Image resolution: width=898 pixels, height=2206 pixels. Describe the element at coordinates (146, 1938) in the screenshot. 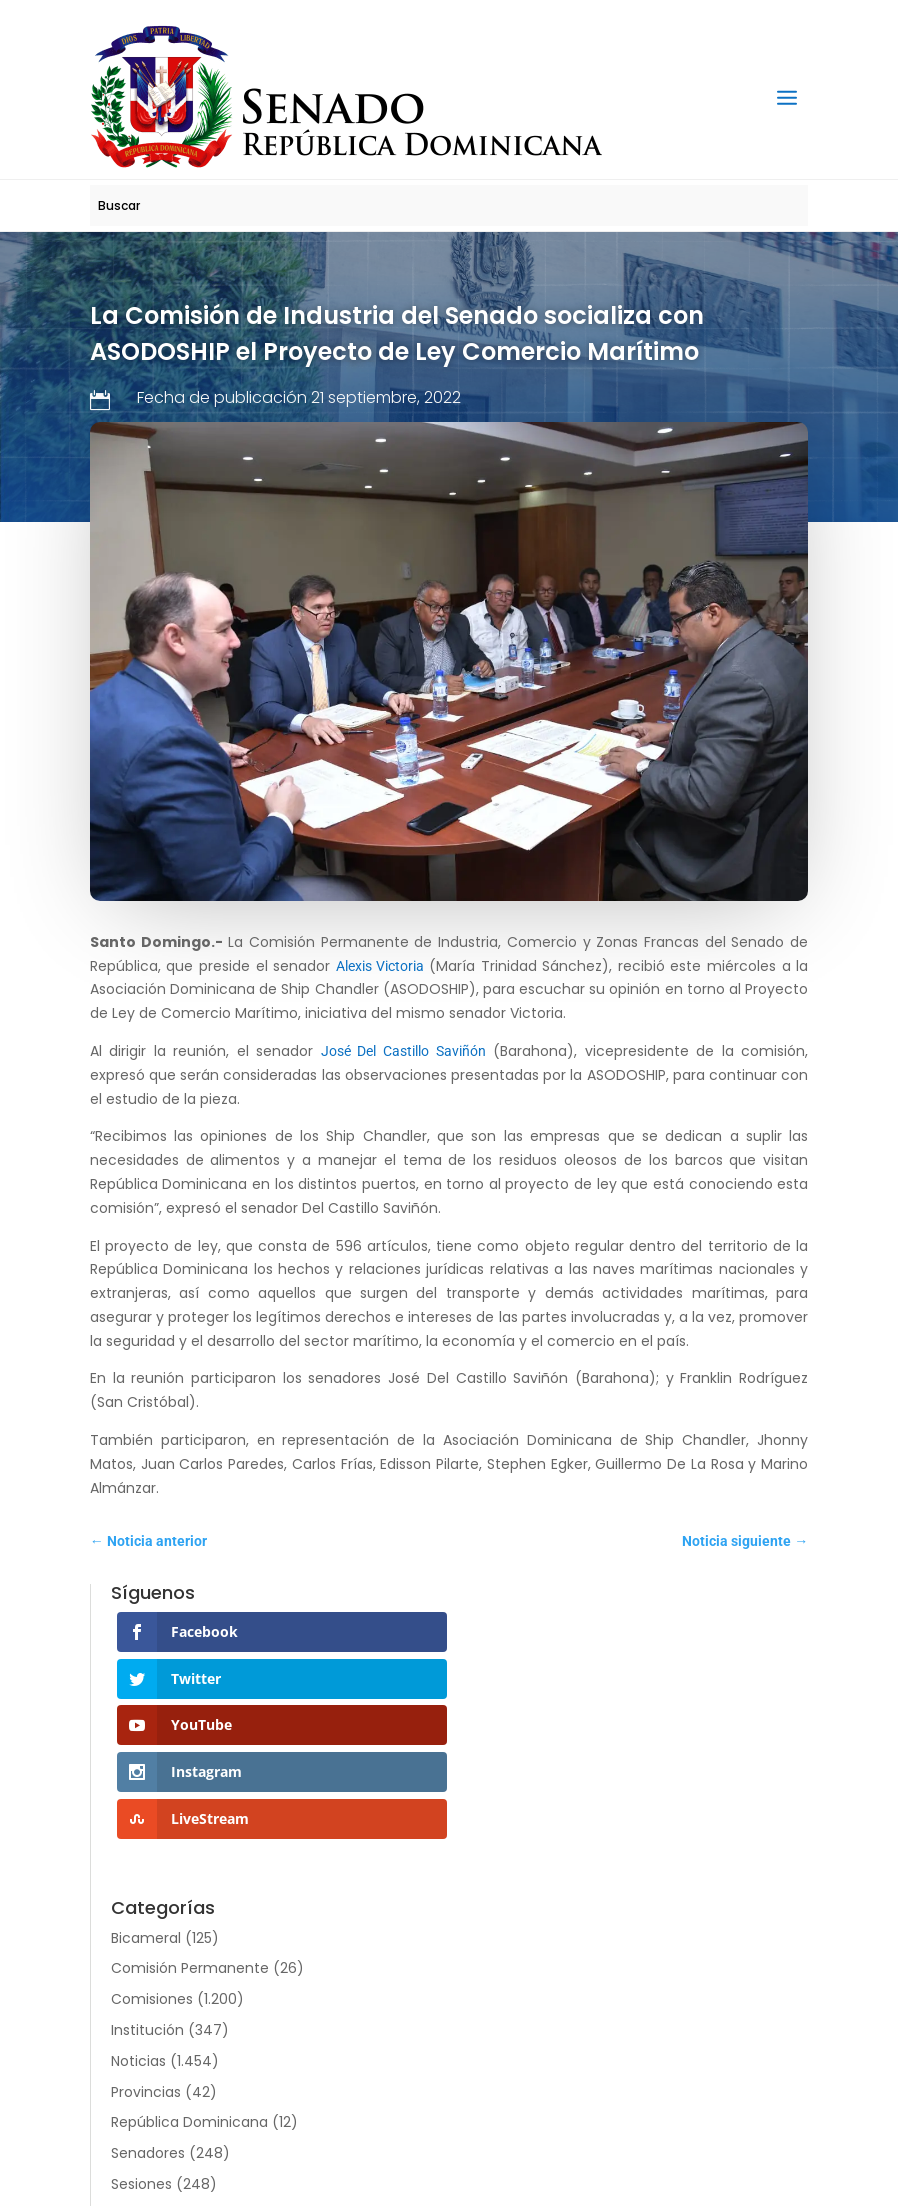

I see `Bicameral` at that location.